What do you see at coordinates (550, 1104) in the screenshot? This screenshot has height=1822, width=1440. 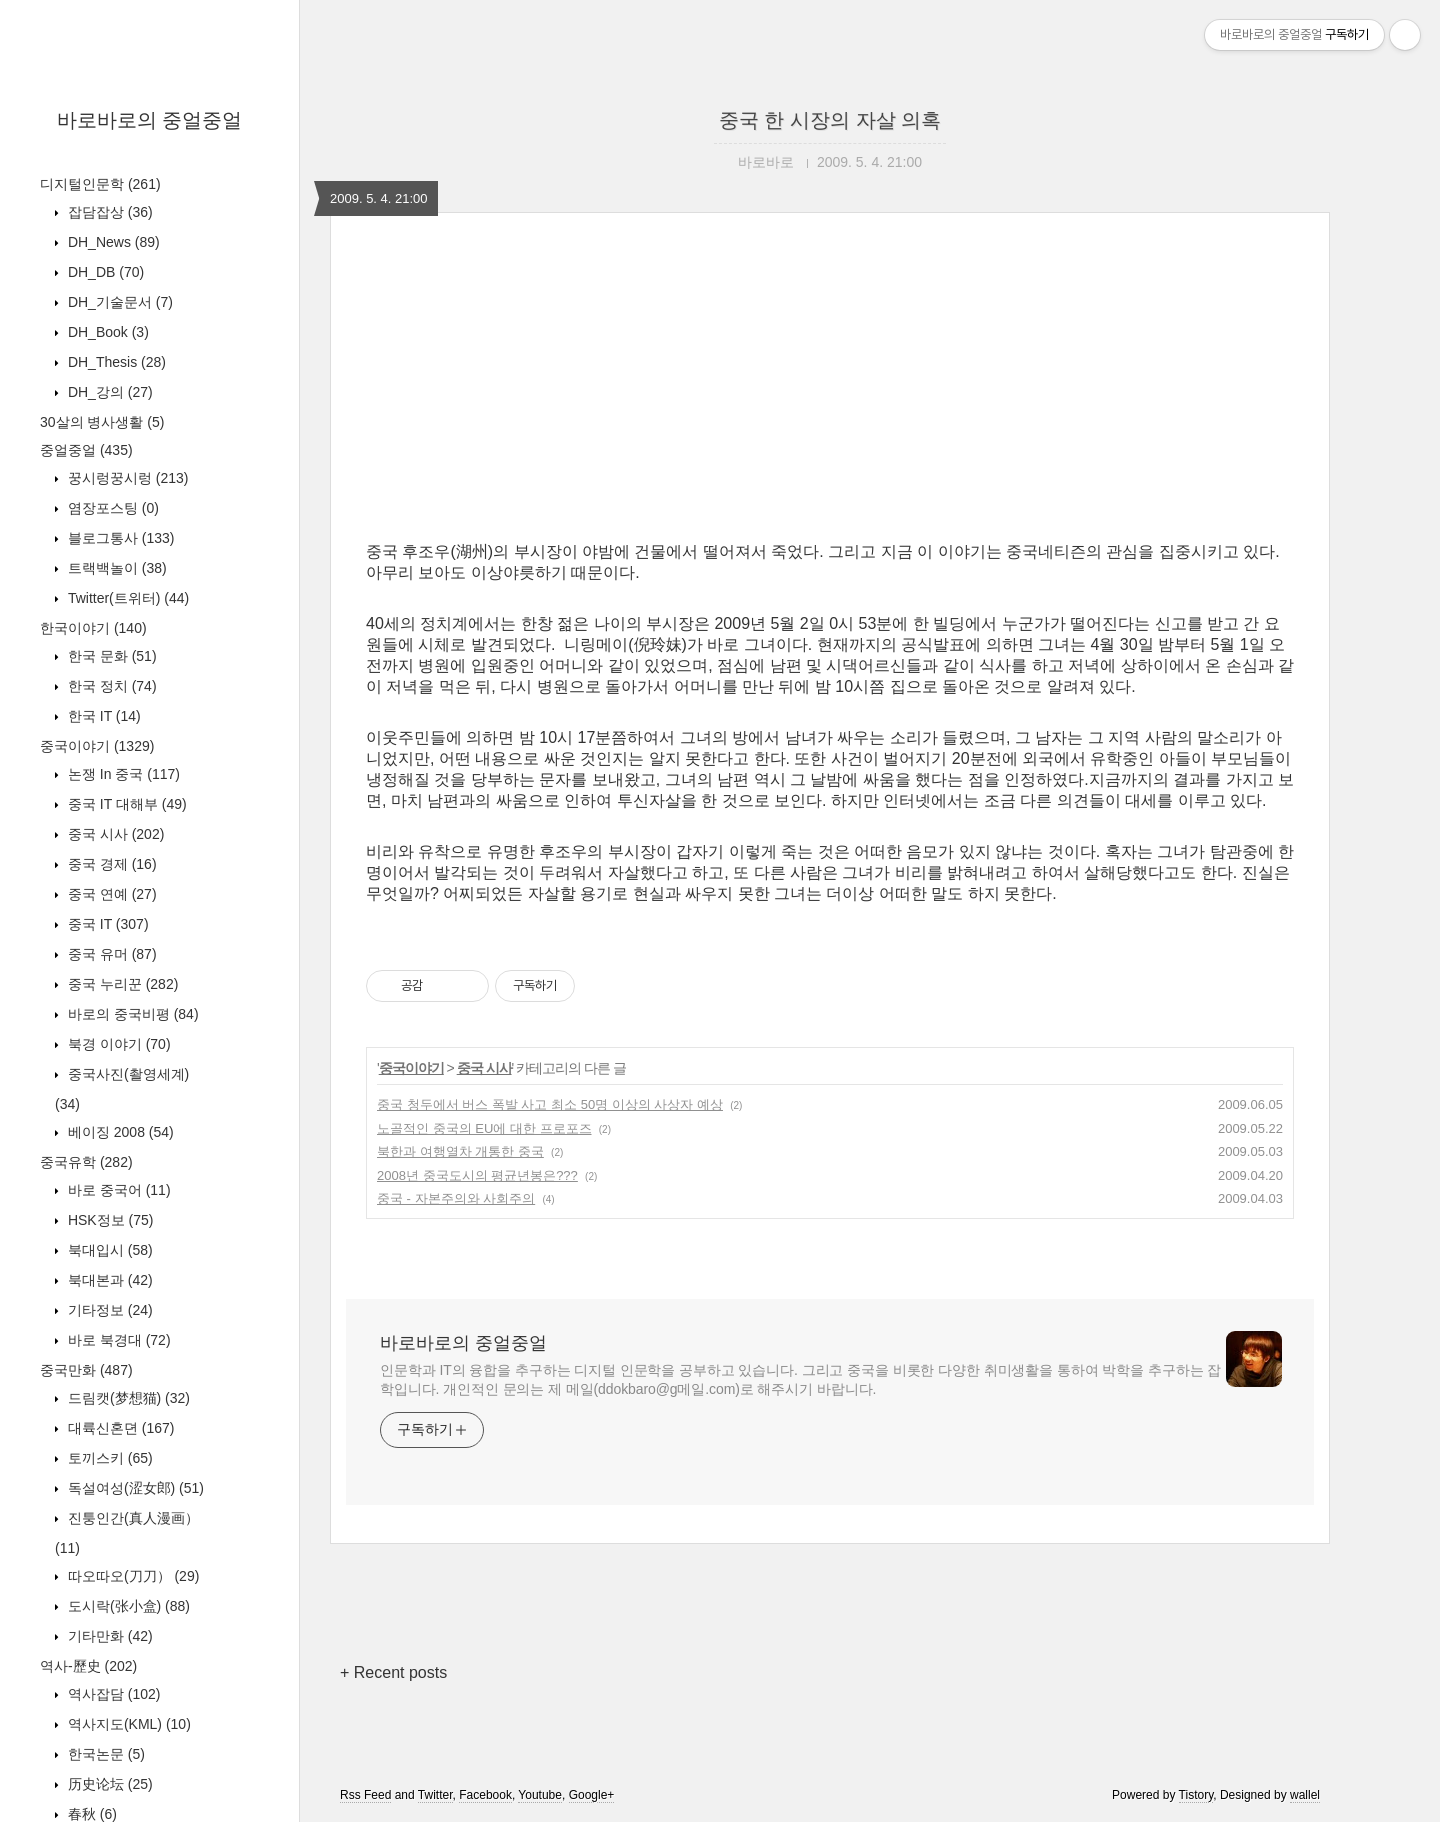 I see `중국 청두에서 버스 폭발 사고 최소 50명 이상의 사상자 예상` at bounding box center [550, 1104].